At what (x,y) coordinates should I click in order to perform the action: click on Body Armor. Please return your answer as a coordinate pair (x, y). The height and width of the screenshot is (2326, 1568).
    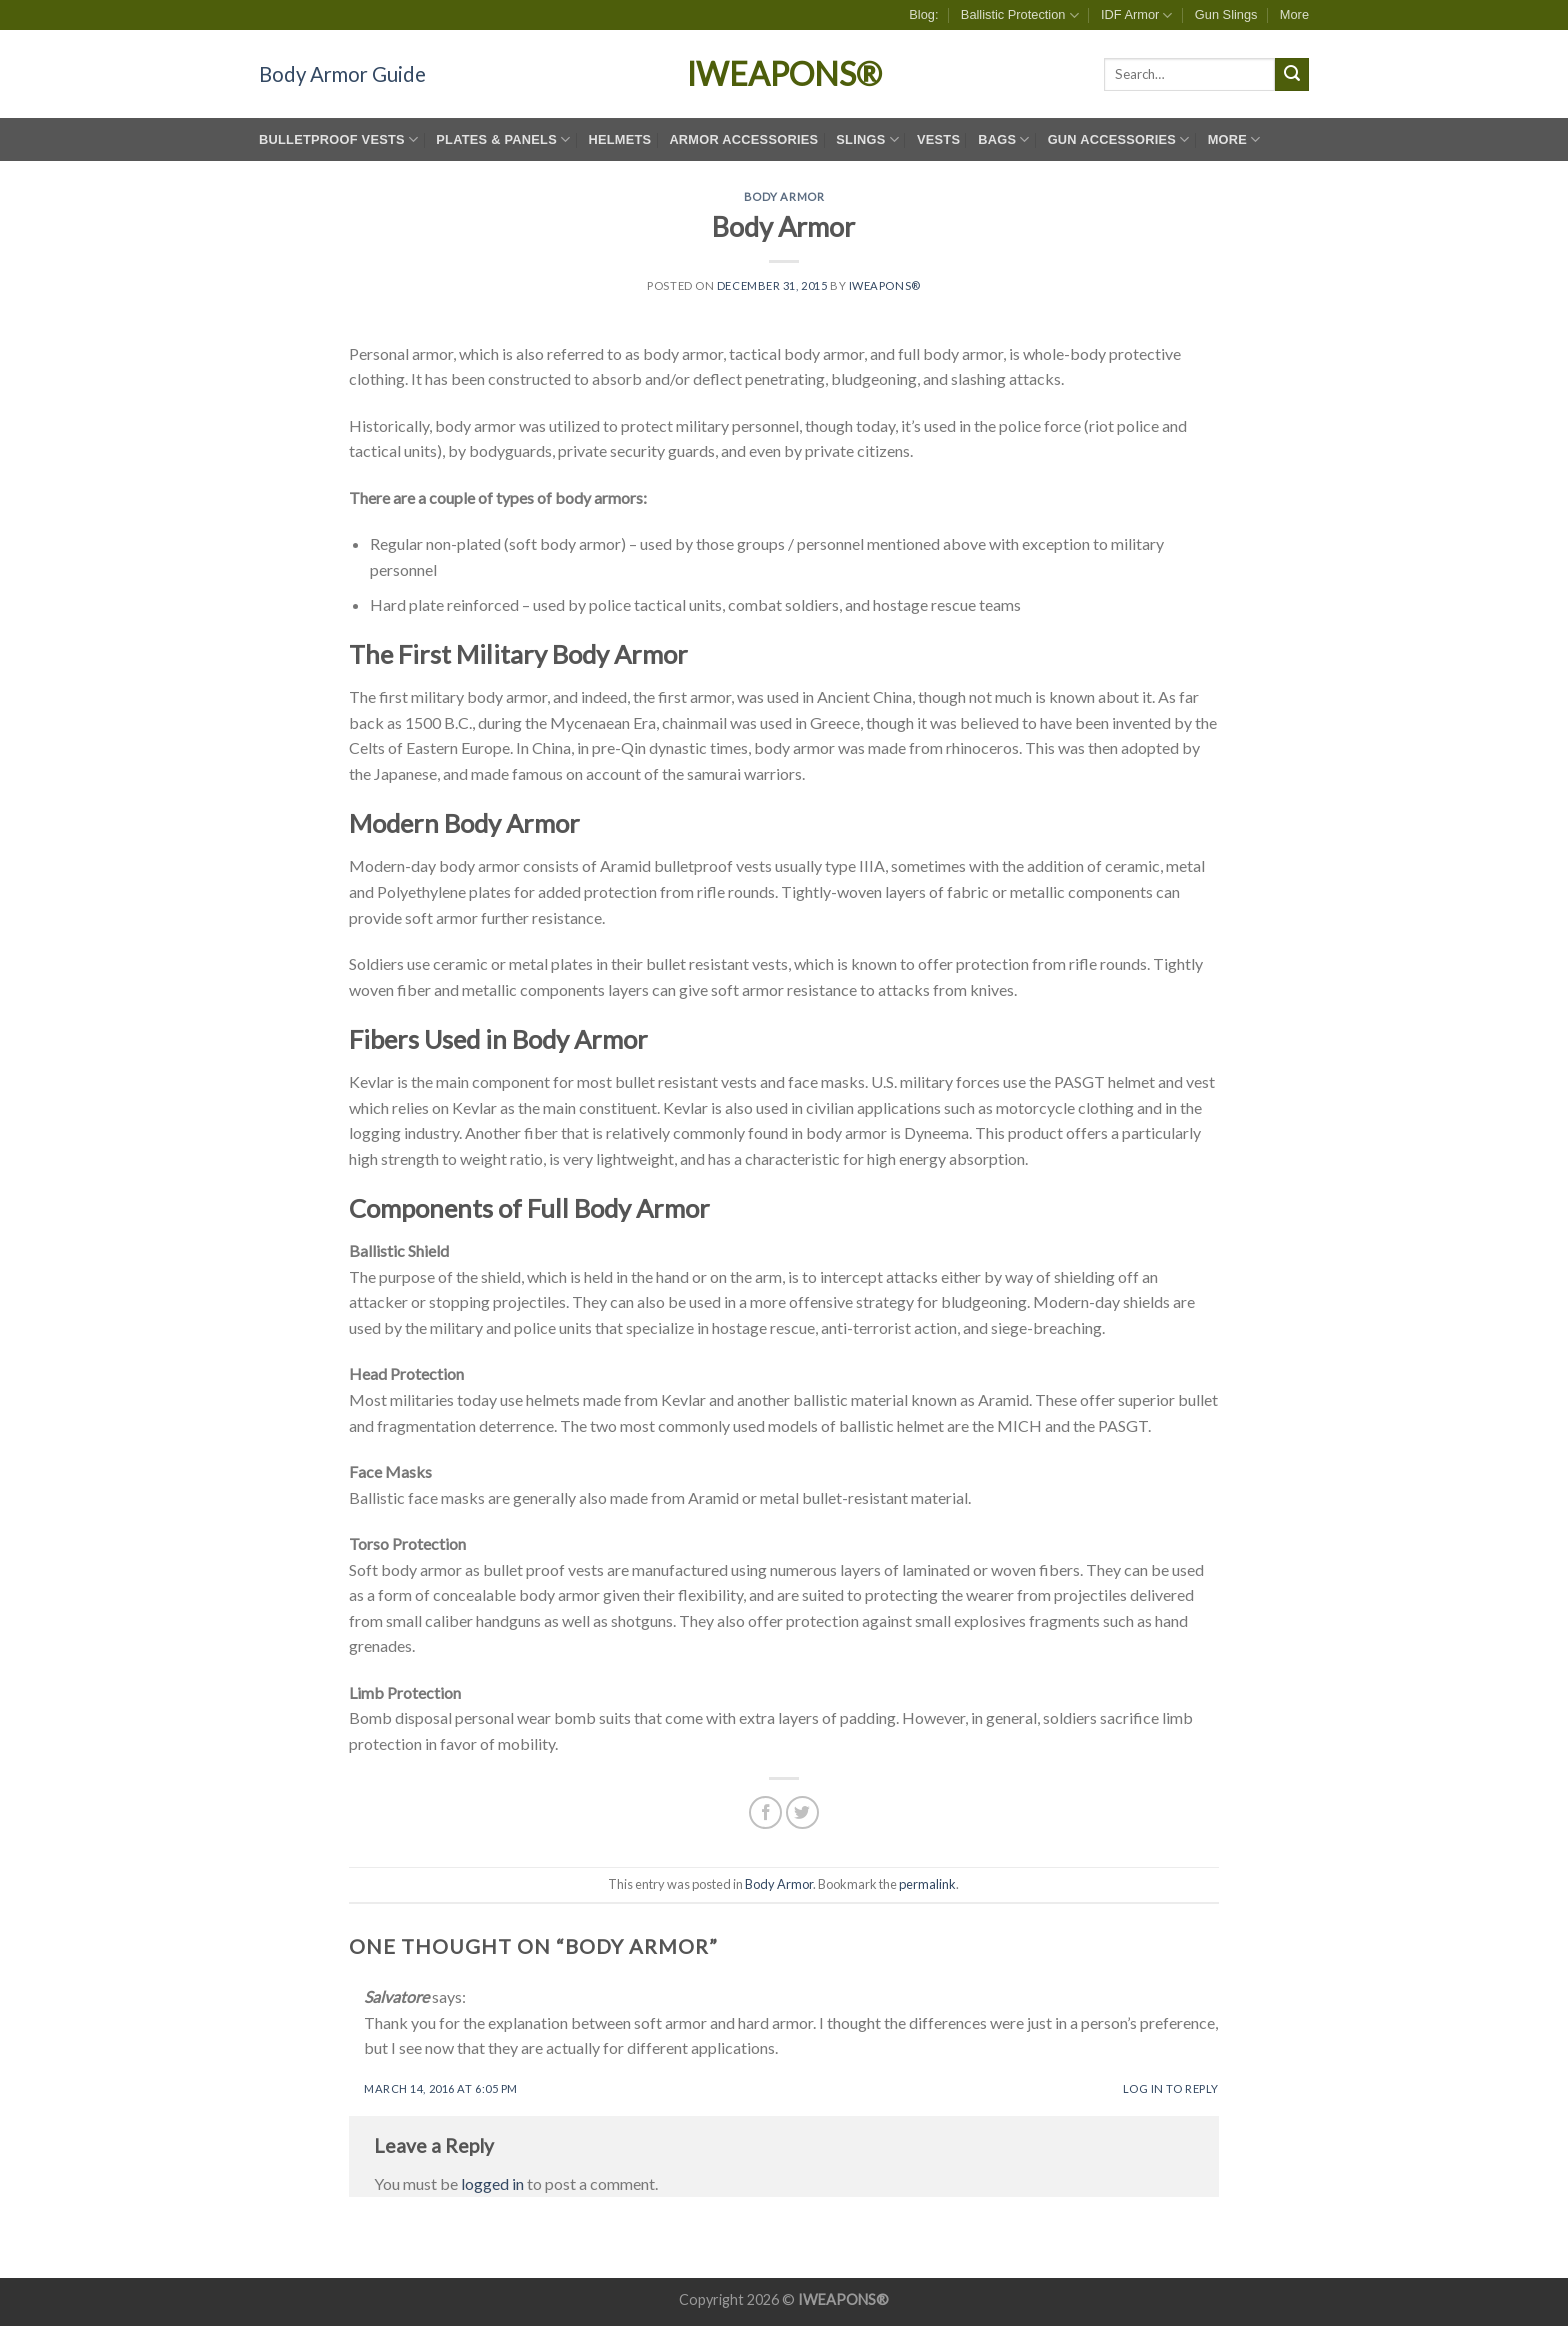
    Looking at the image, I should click on (784, 196).